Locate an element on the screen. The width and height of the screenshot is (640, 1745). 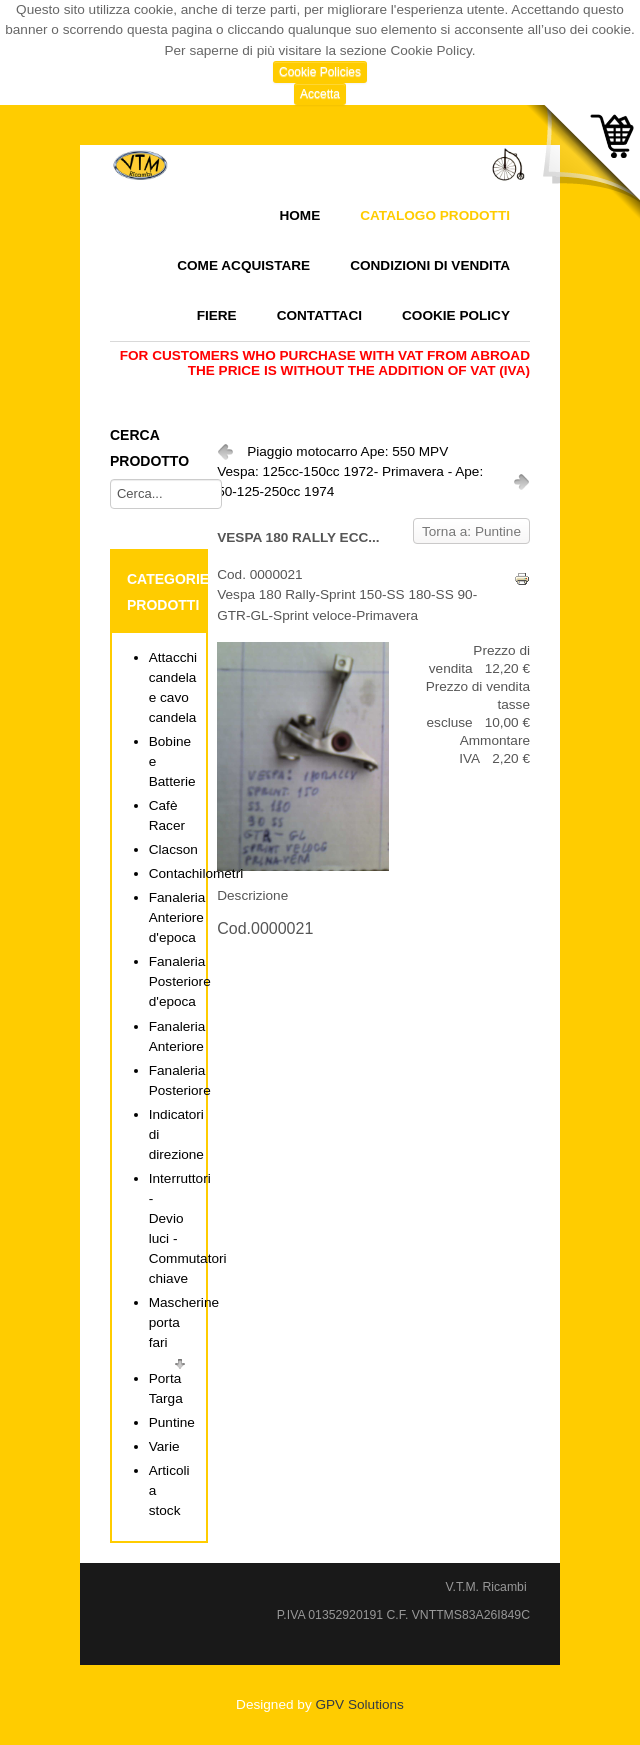
Accetta is located at coordinates (320, 94).